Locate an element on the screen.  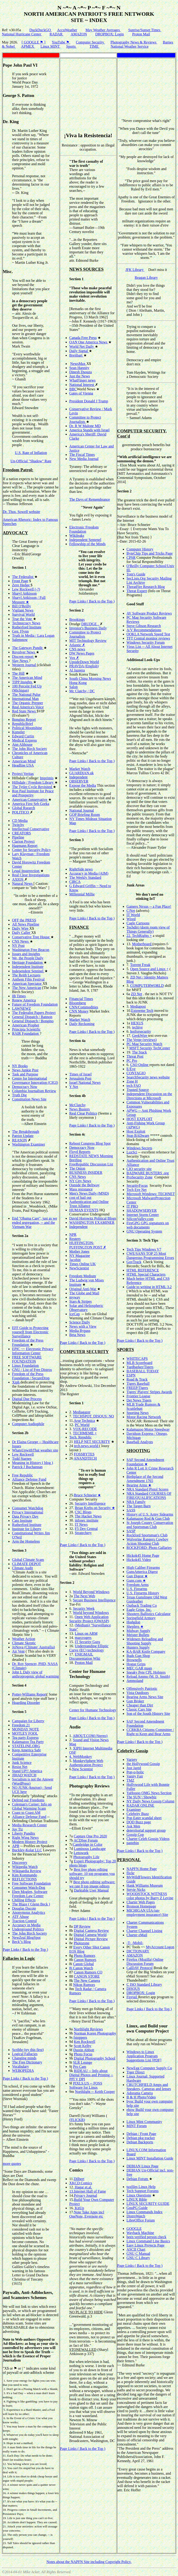
Truth Dig is located at coordinates (19, 1095).